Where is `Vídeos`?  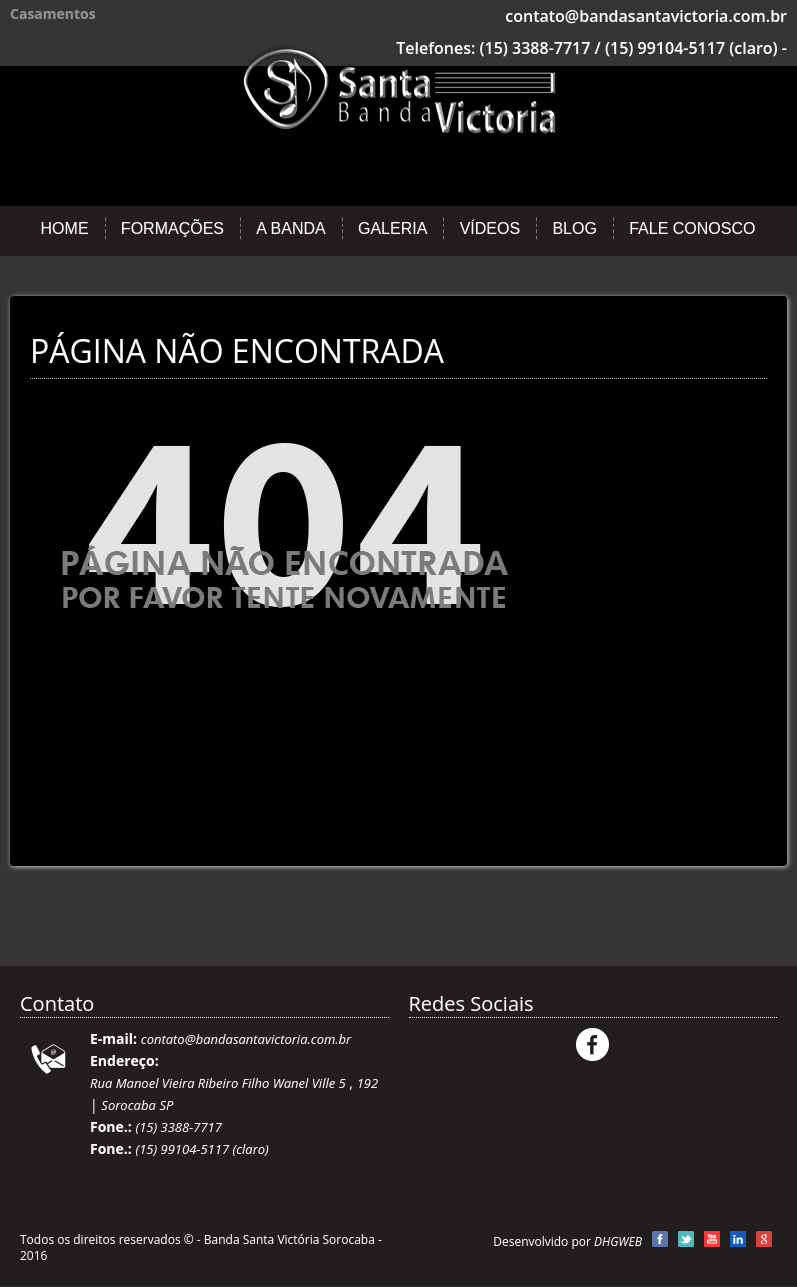
Vídeos is located at coordinates (490, 228).